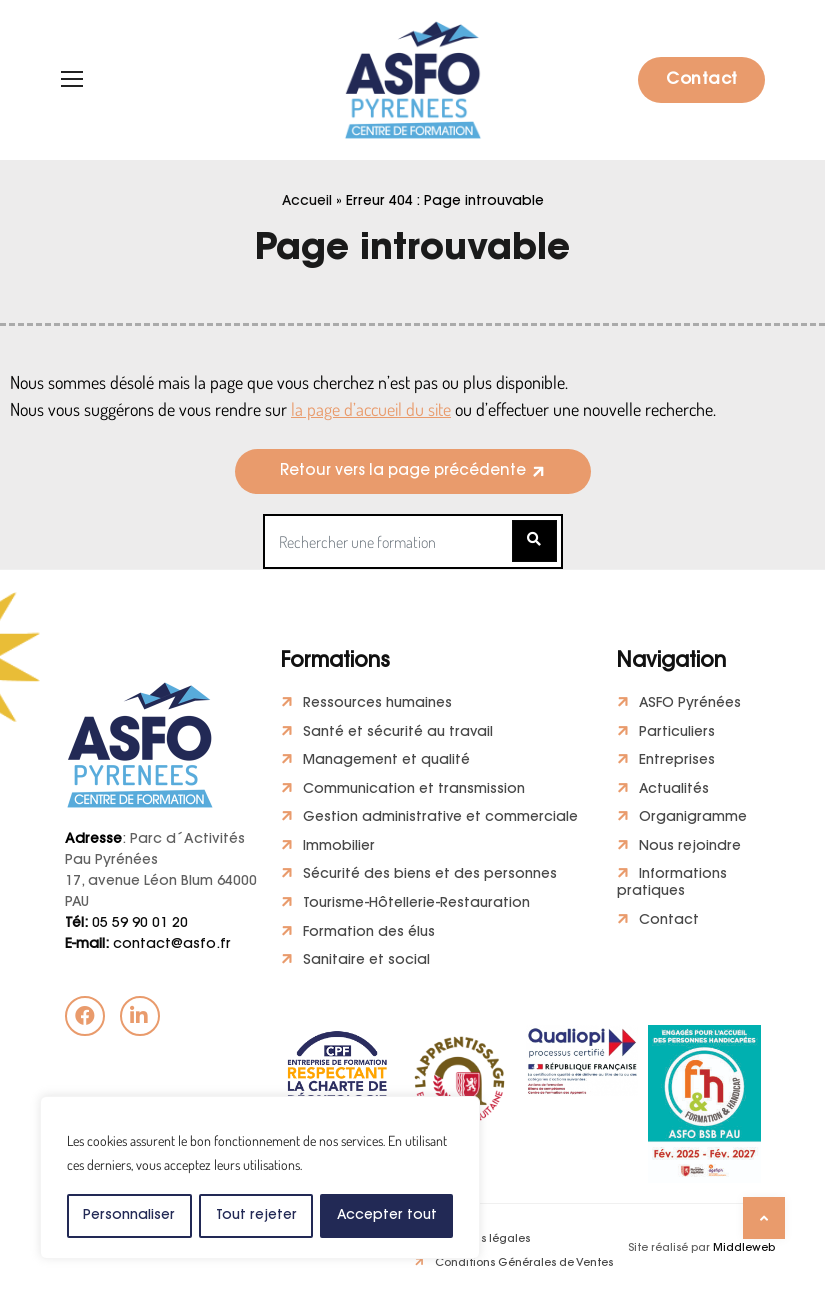  I want to click on Nous rejoindre, so click(690, 848).